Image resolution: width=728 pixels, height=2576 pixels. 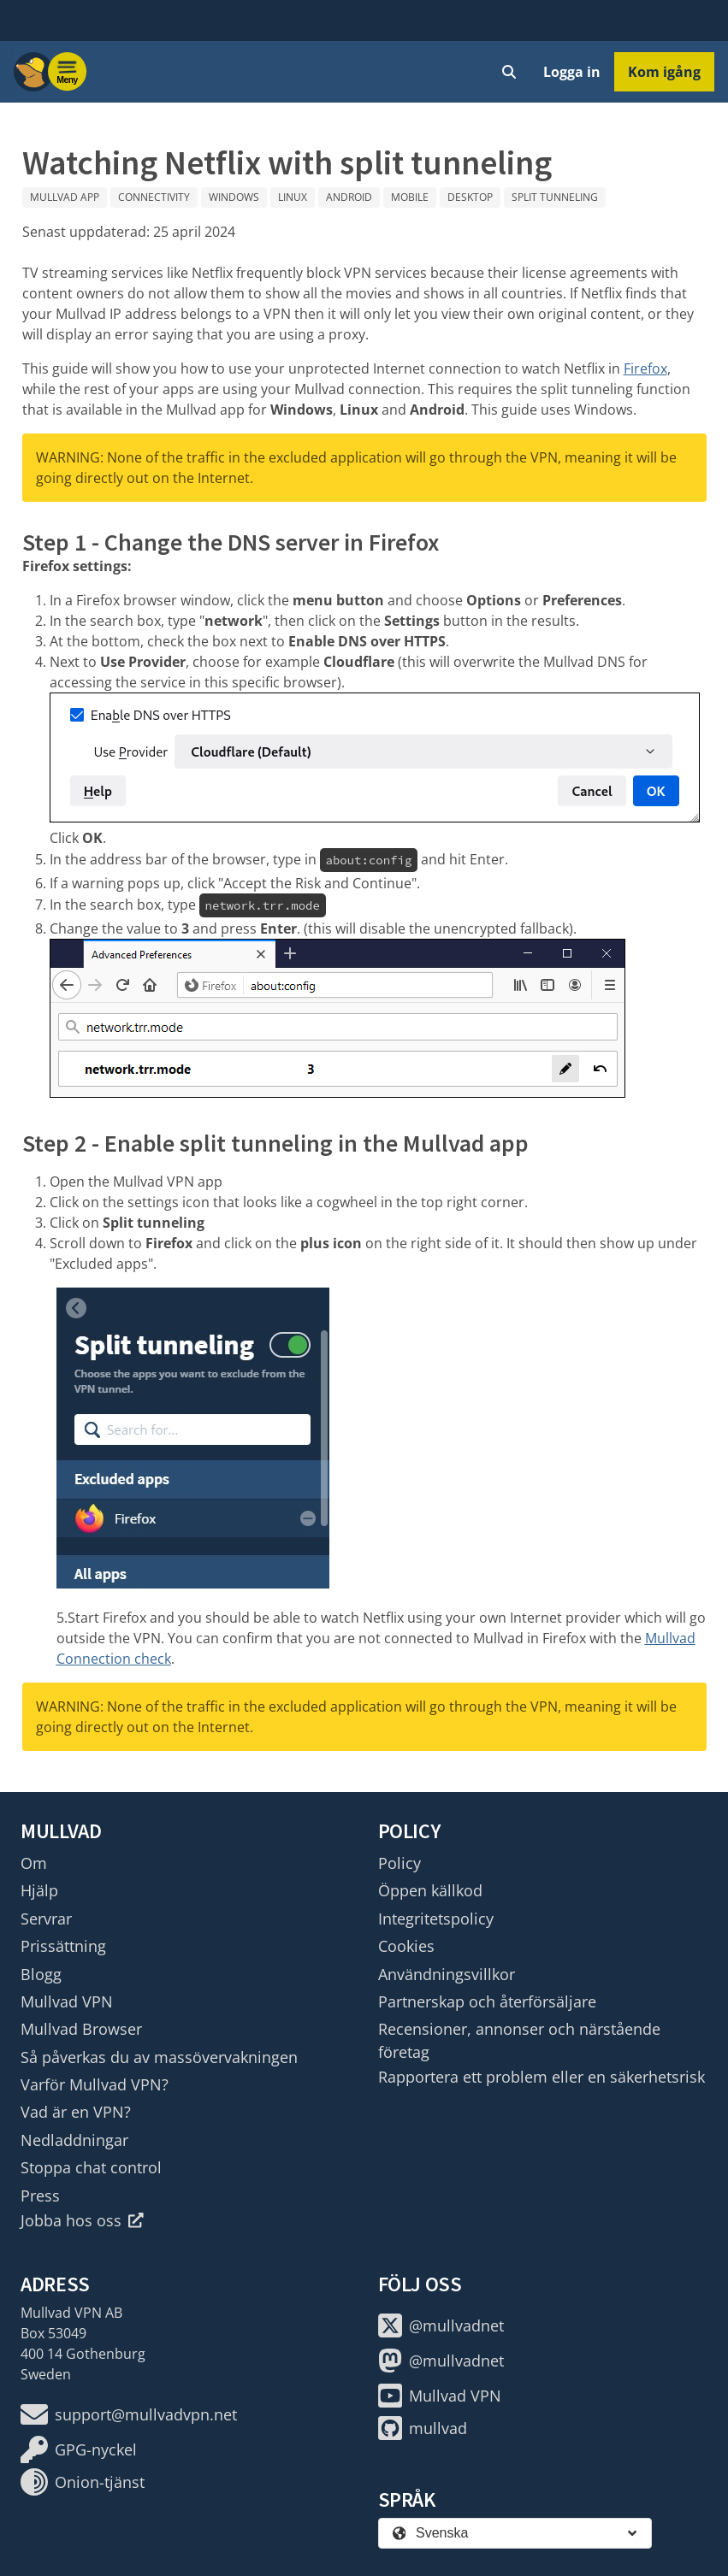 I want to click on Mullvad Browser, so click(x=81, y=2029).